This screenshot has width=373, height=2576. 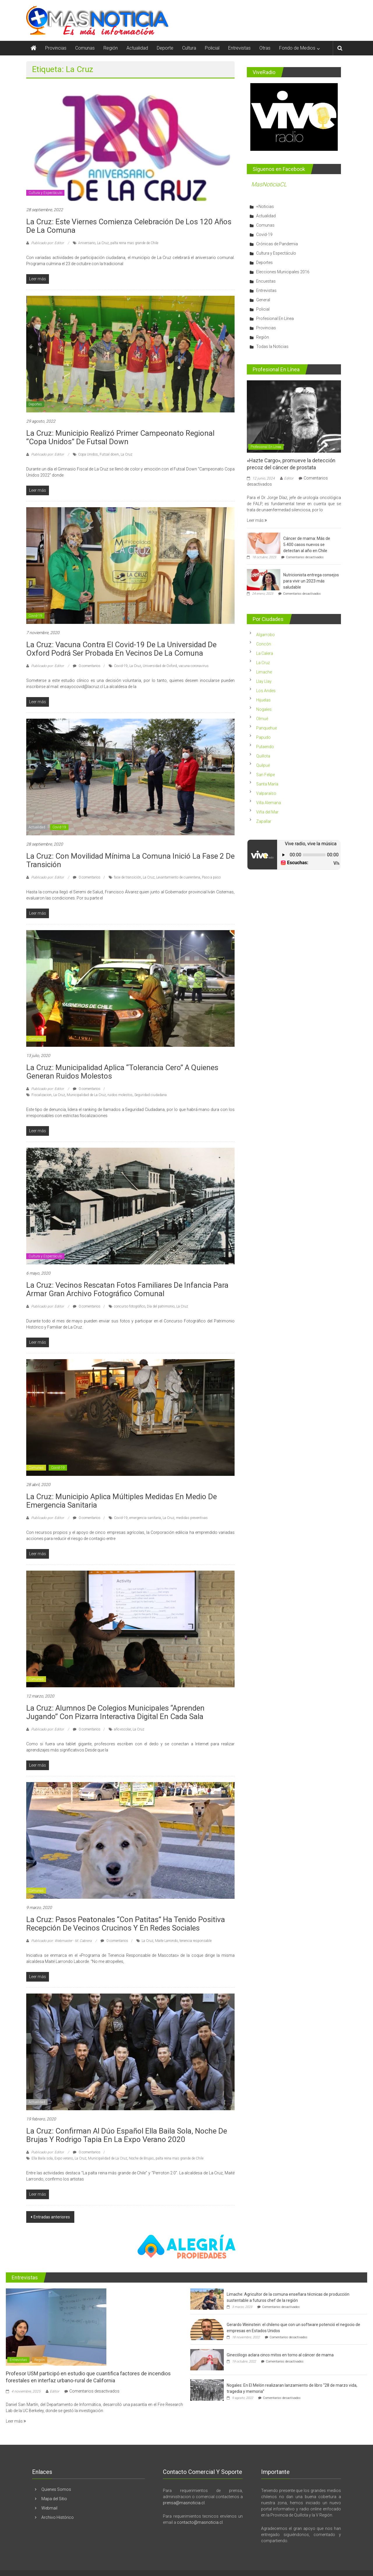 I want to click on Limache, so click(x=264, y=672).